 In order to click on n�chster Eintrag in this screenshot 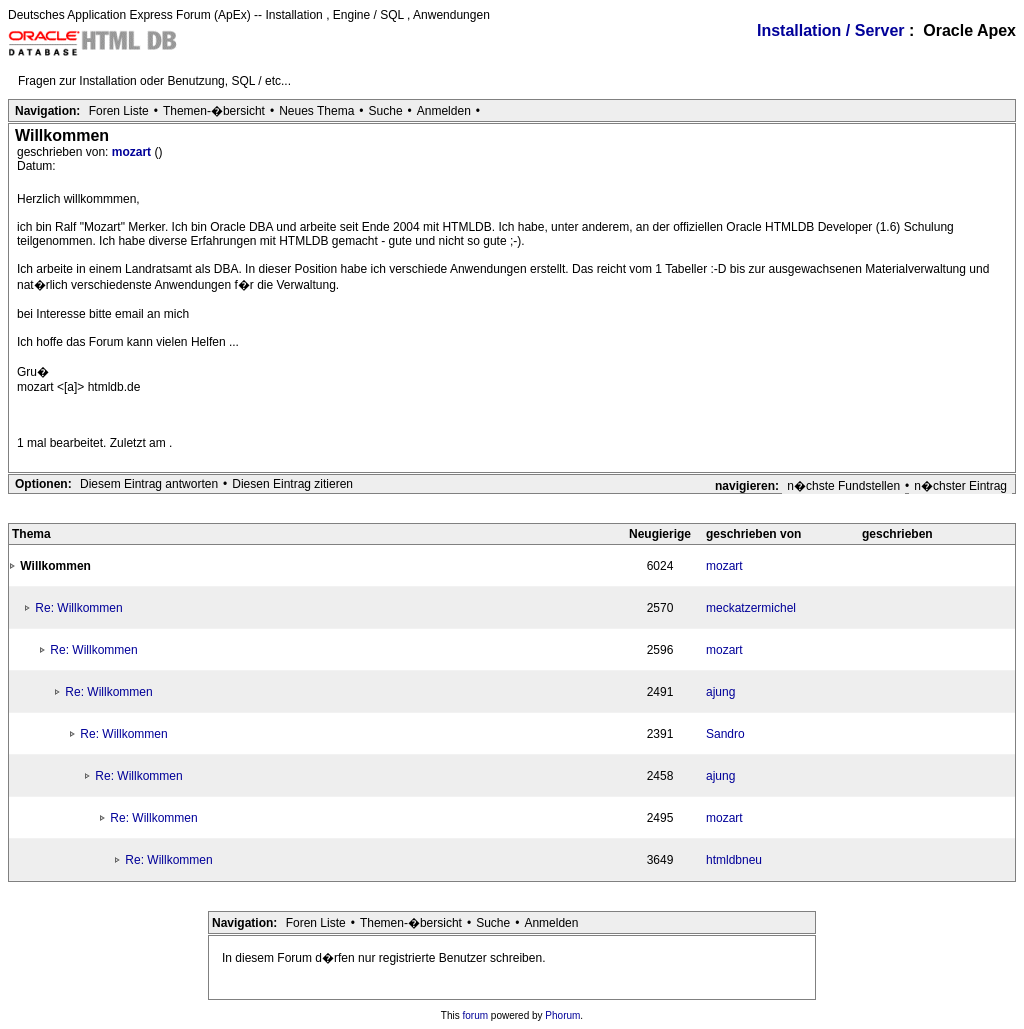, I will do `click(960, 486)`.